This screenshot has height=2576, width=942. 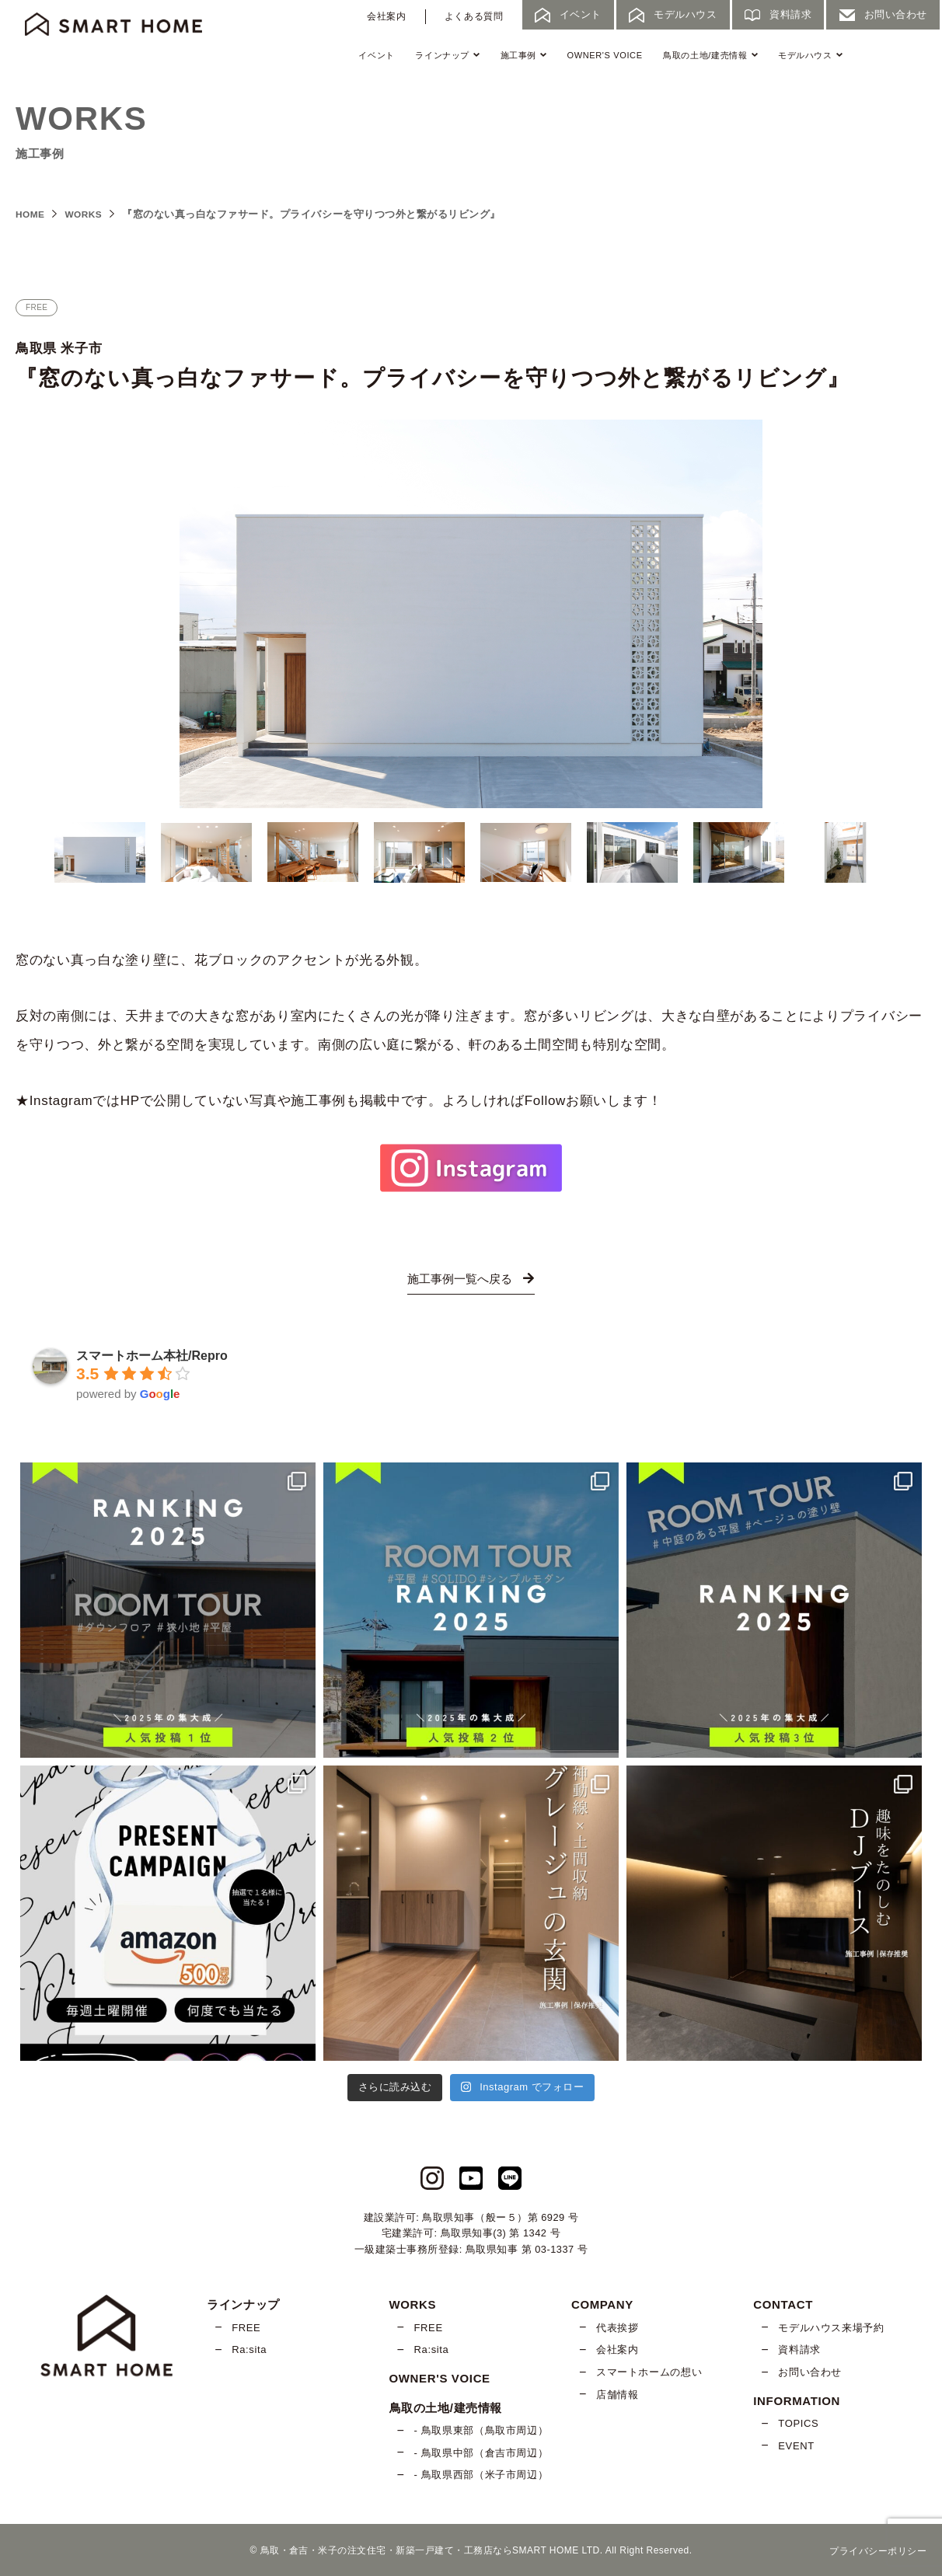 What do you see at coordinates (810, 2372) in the screenshot?
I see `お問い合わせ` at bounding box center [810, 2372].